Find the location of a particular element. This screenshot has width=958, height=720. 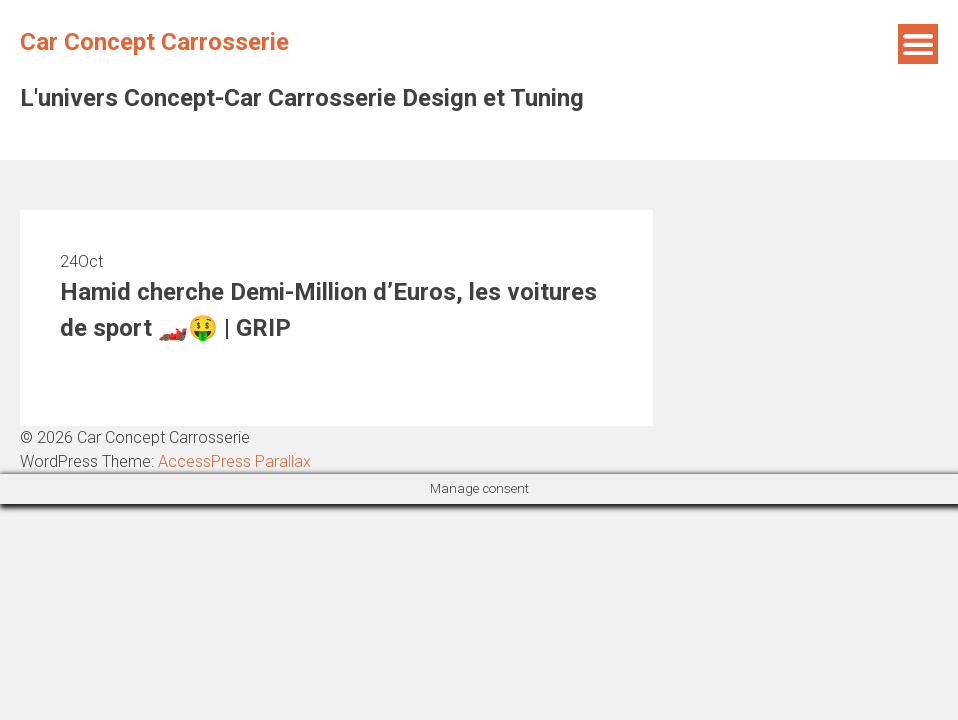

Menu is located at coordinates (918, 44).